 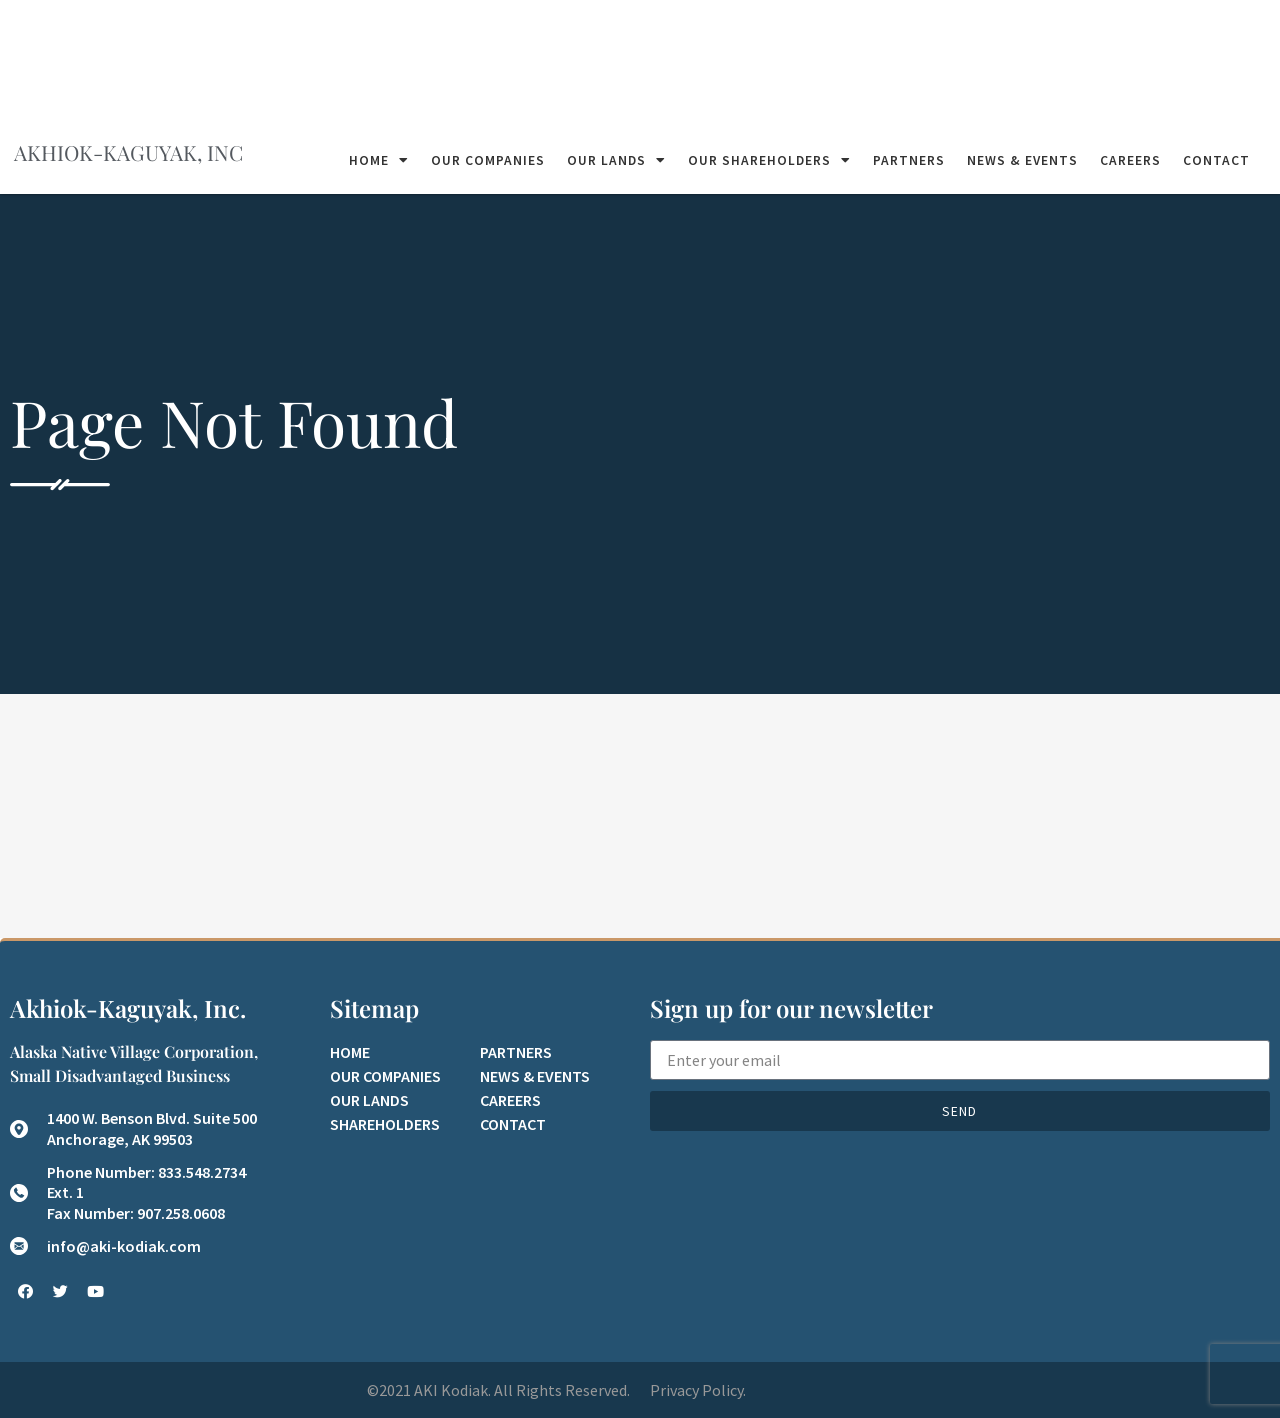 What do you see at coordinates (909, 160) in the screenshot?
I see `Partners` at bounding box center [909, 160].